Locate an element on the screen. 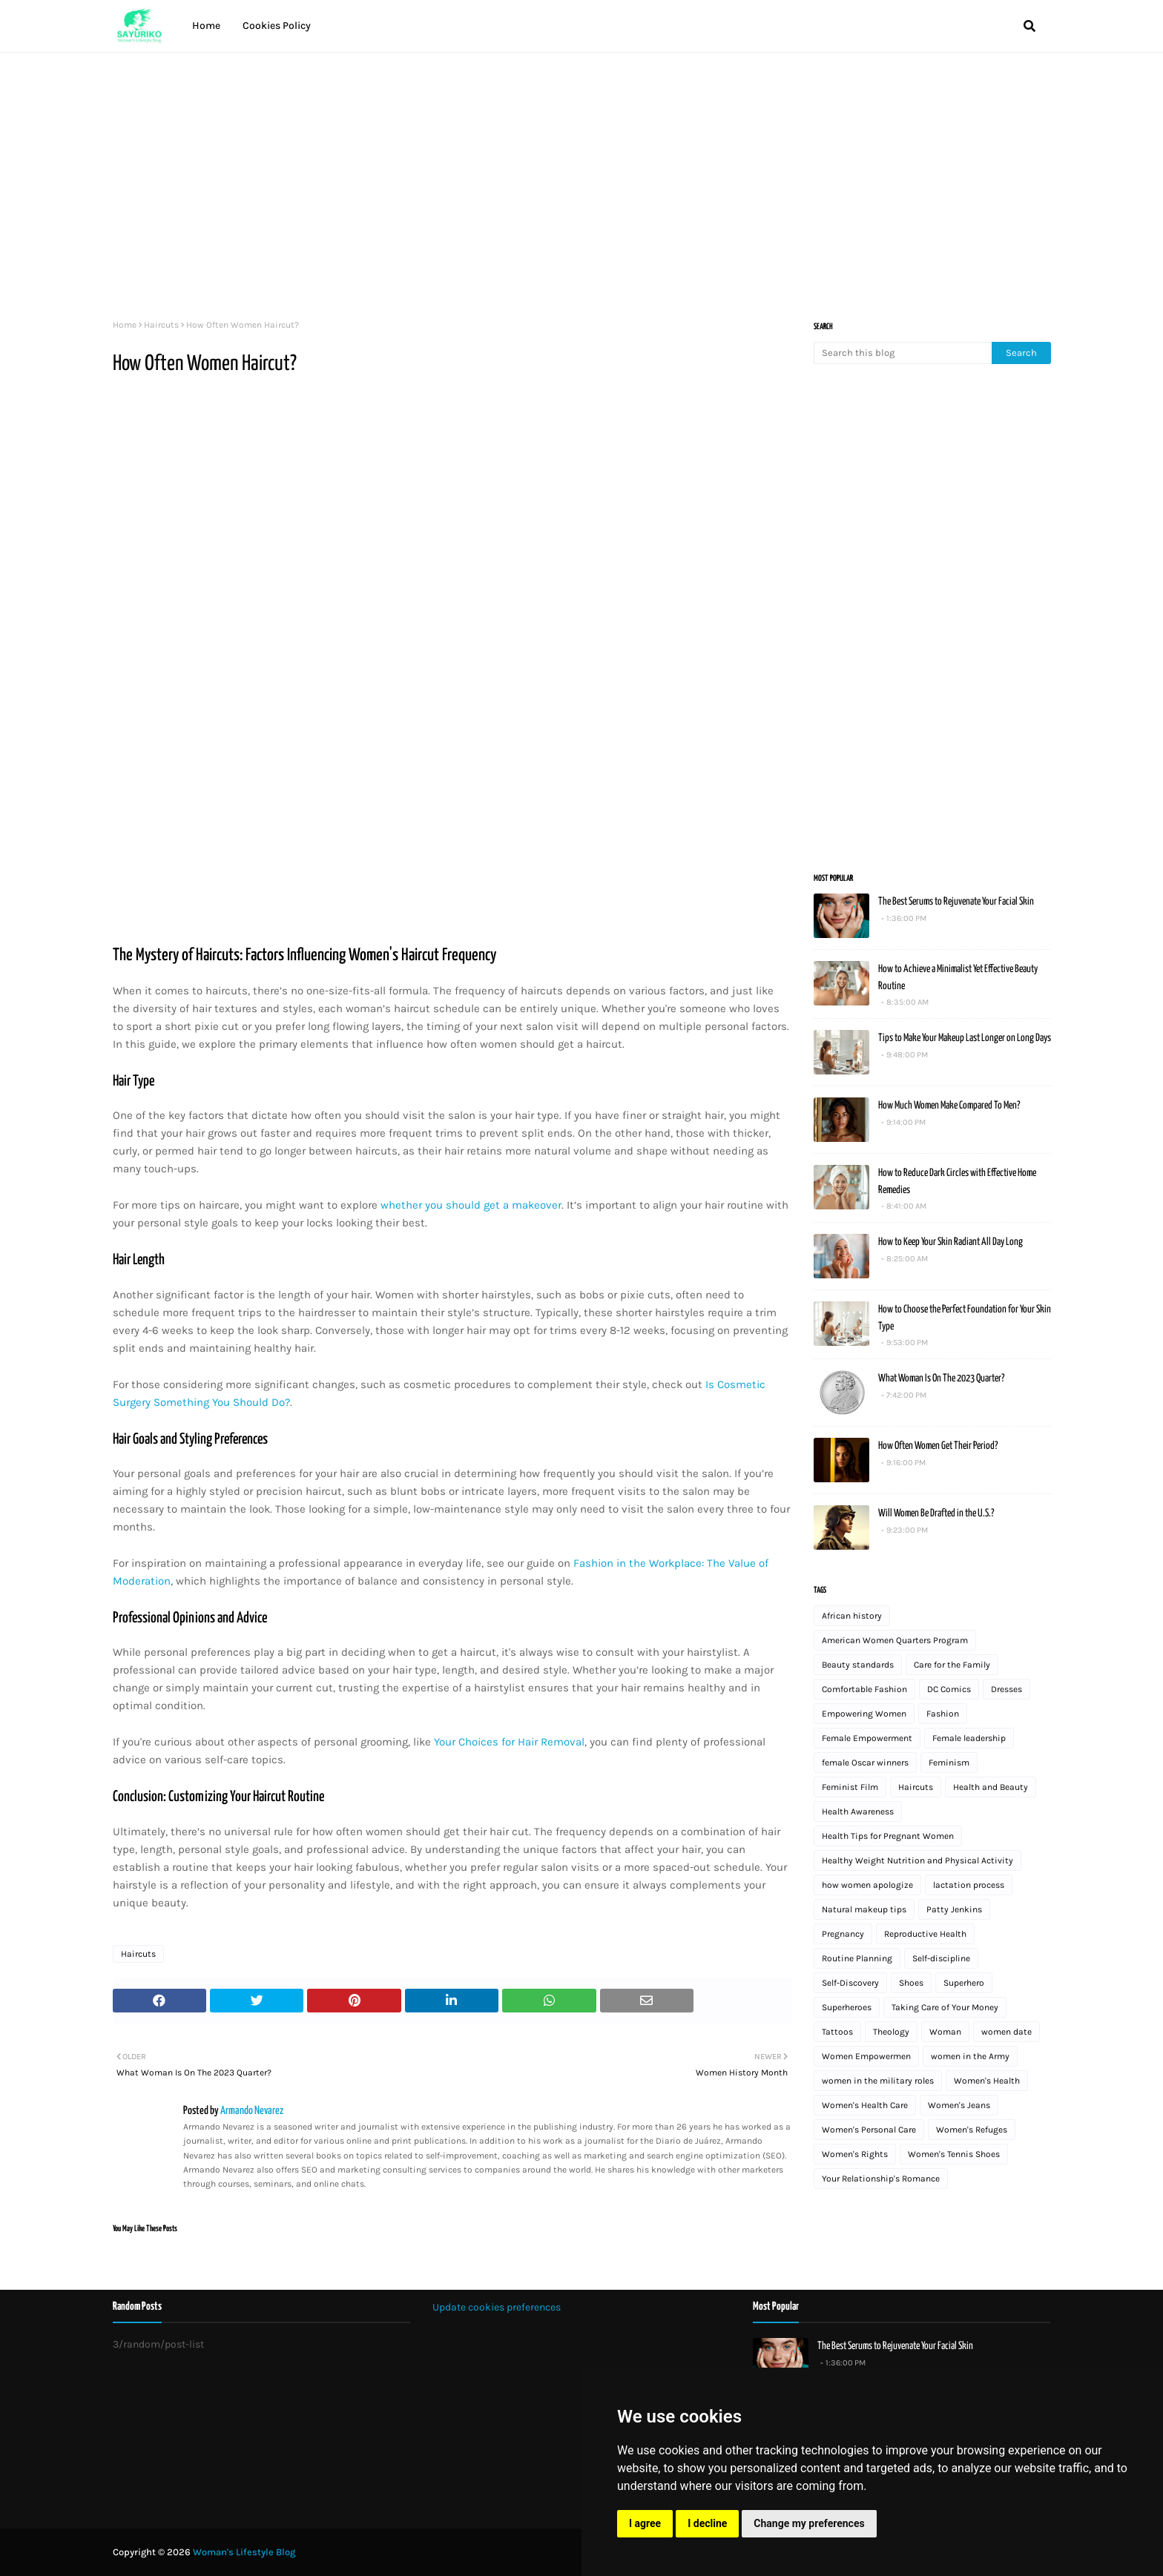  I agree [button] is located at coordinates (645, 2523).